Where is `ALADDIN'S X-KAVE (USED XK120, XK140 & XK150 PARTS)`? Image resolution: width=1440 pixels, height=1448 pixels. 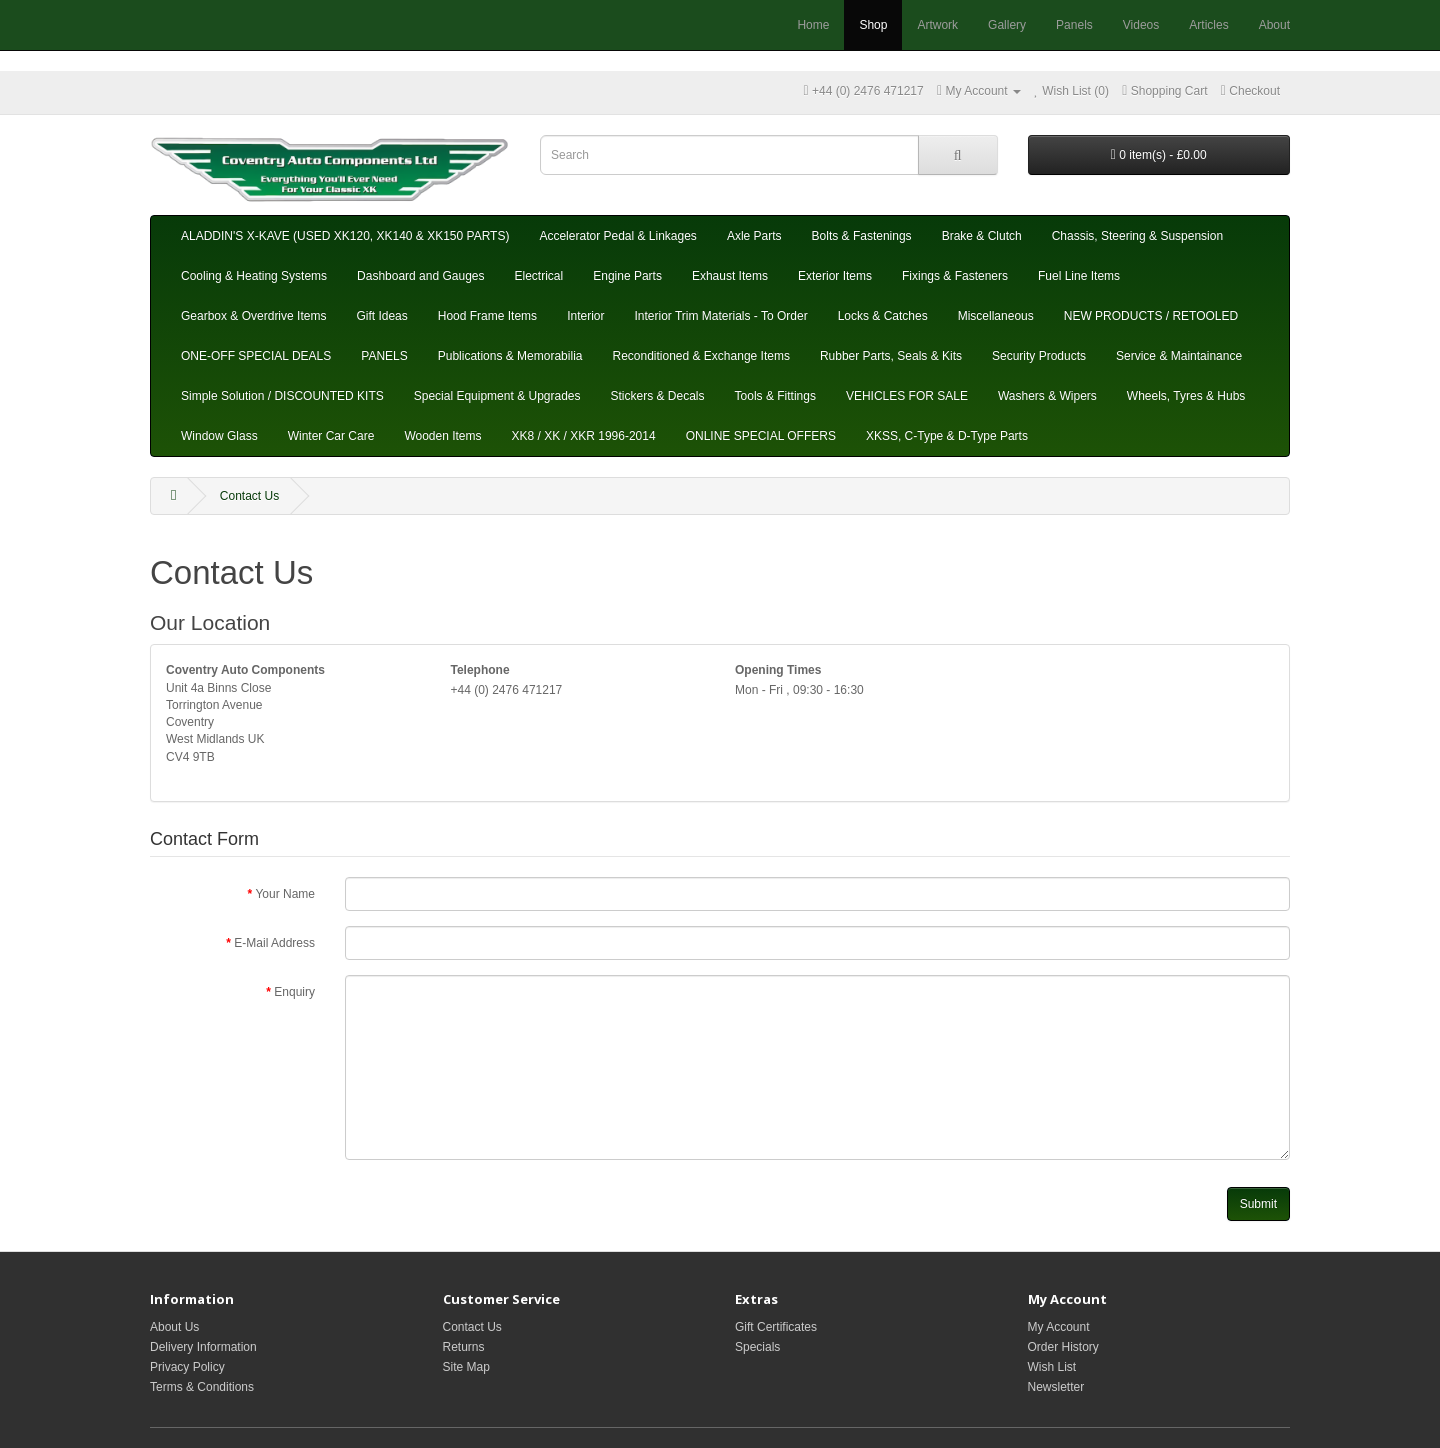 ALADDIN'S X-KAVE (USED XK120, XK140 & XK150 PARTS) is located at coordinates (345, 236).